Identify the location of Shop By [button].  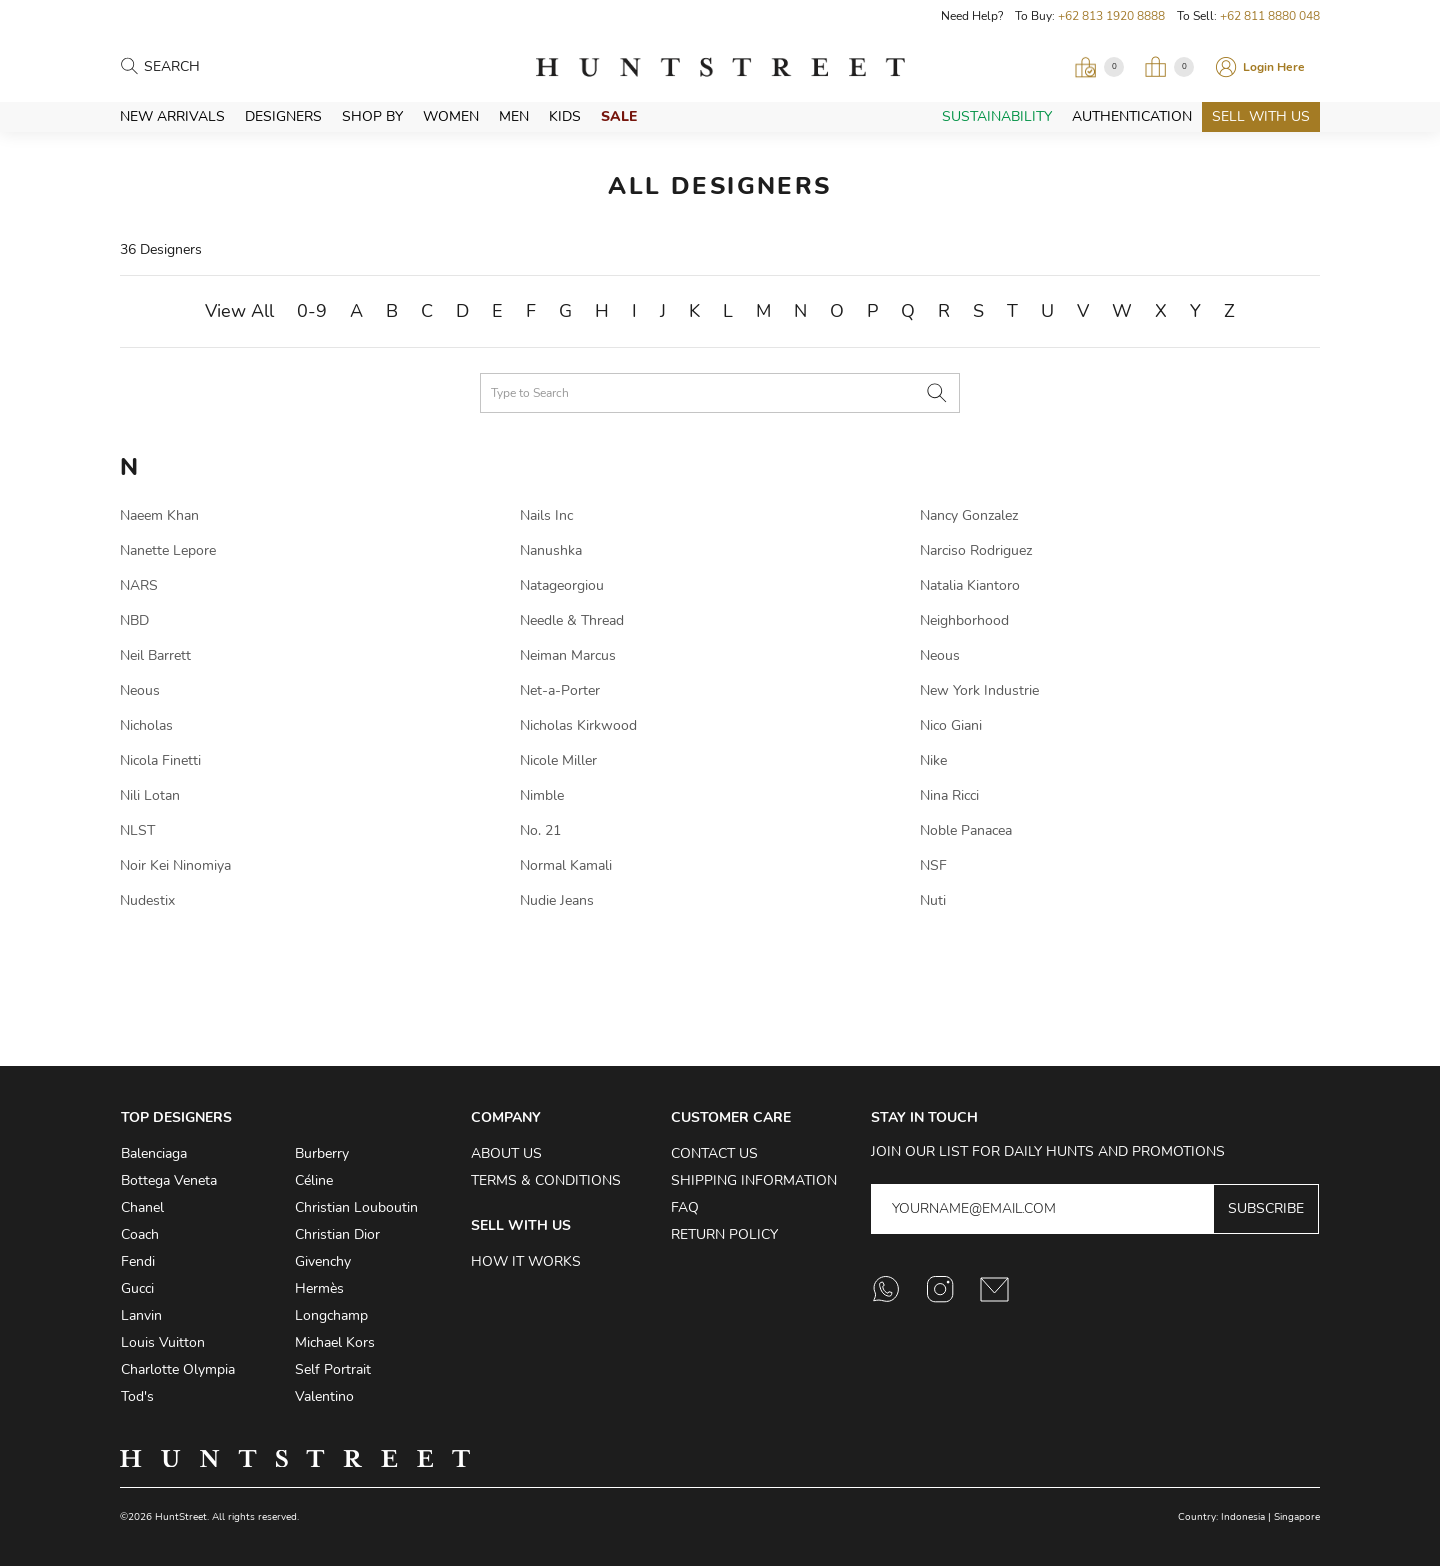
(372, 116).